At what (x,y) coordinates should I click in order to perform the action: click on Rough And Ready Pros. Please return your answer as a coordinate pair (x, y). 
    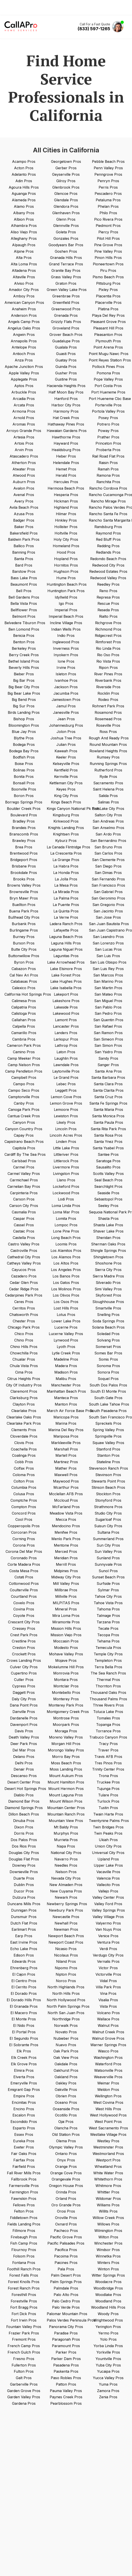
    Looking at the image, I should click on (109, 738).